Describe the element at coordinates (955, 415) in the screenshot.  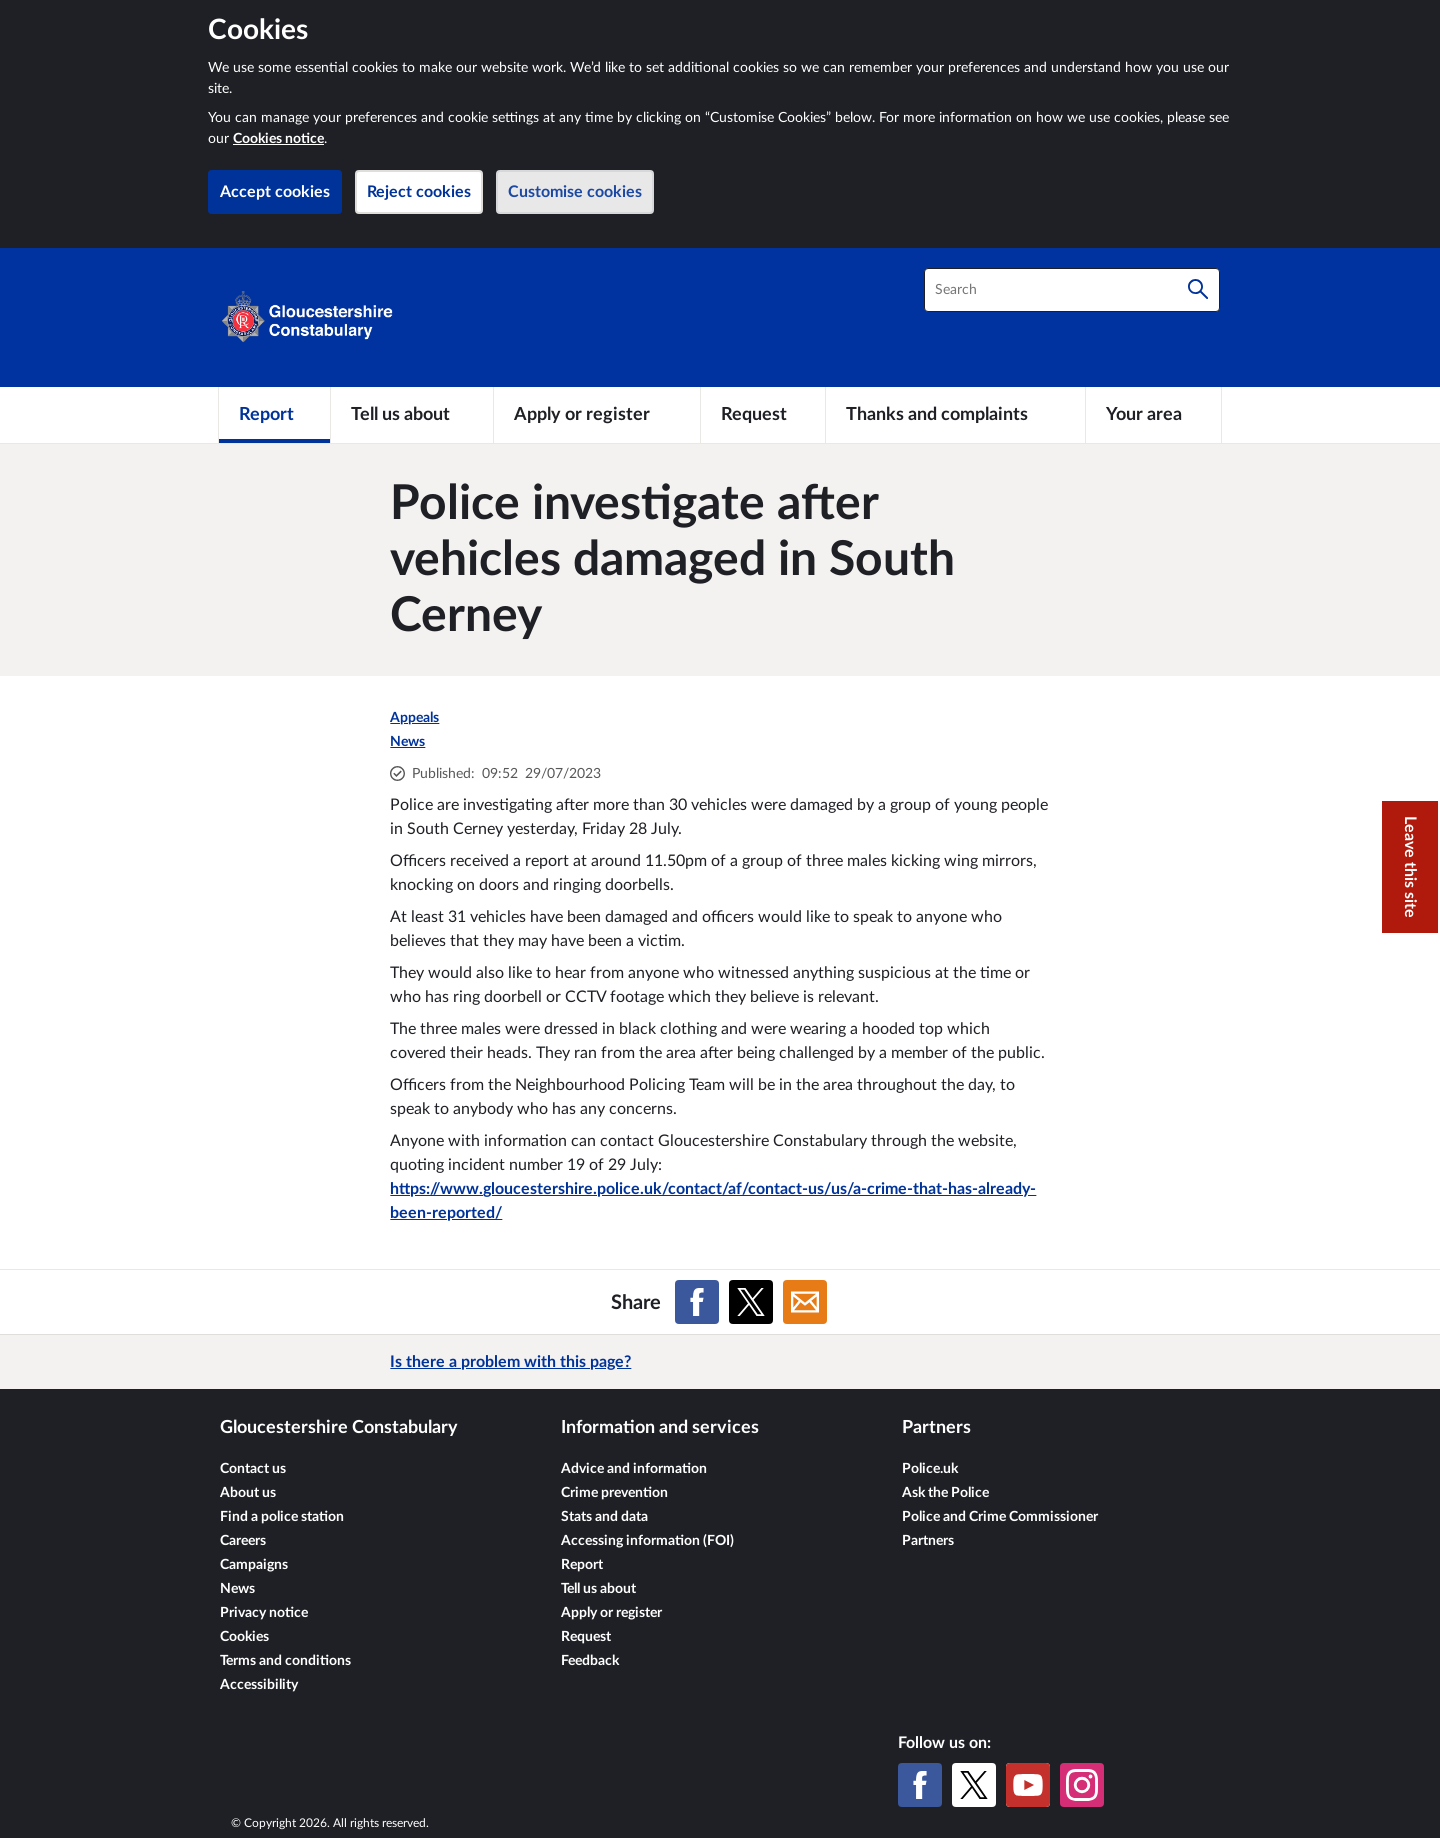
I see `[Thanks and complaints]` at that location.